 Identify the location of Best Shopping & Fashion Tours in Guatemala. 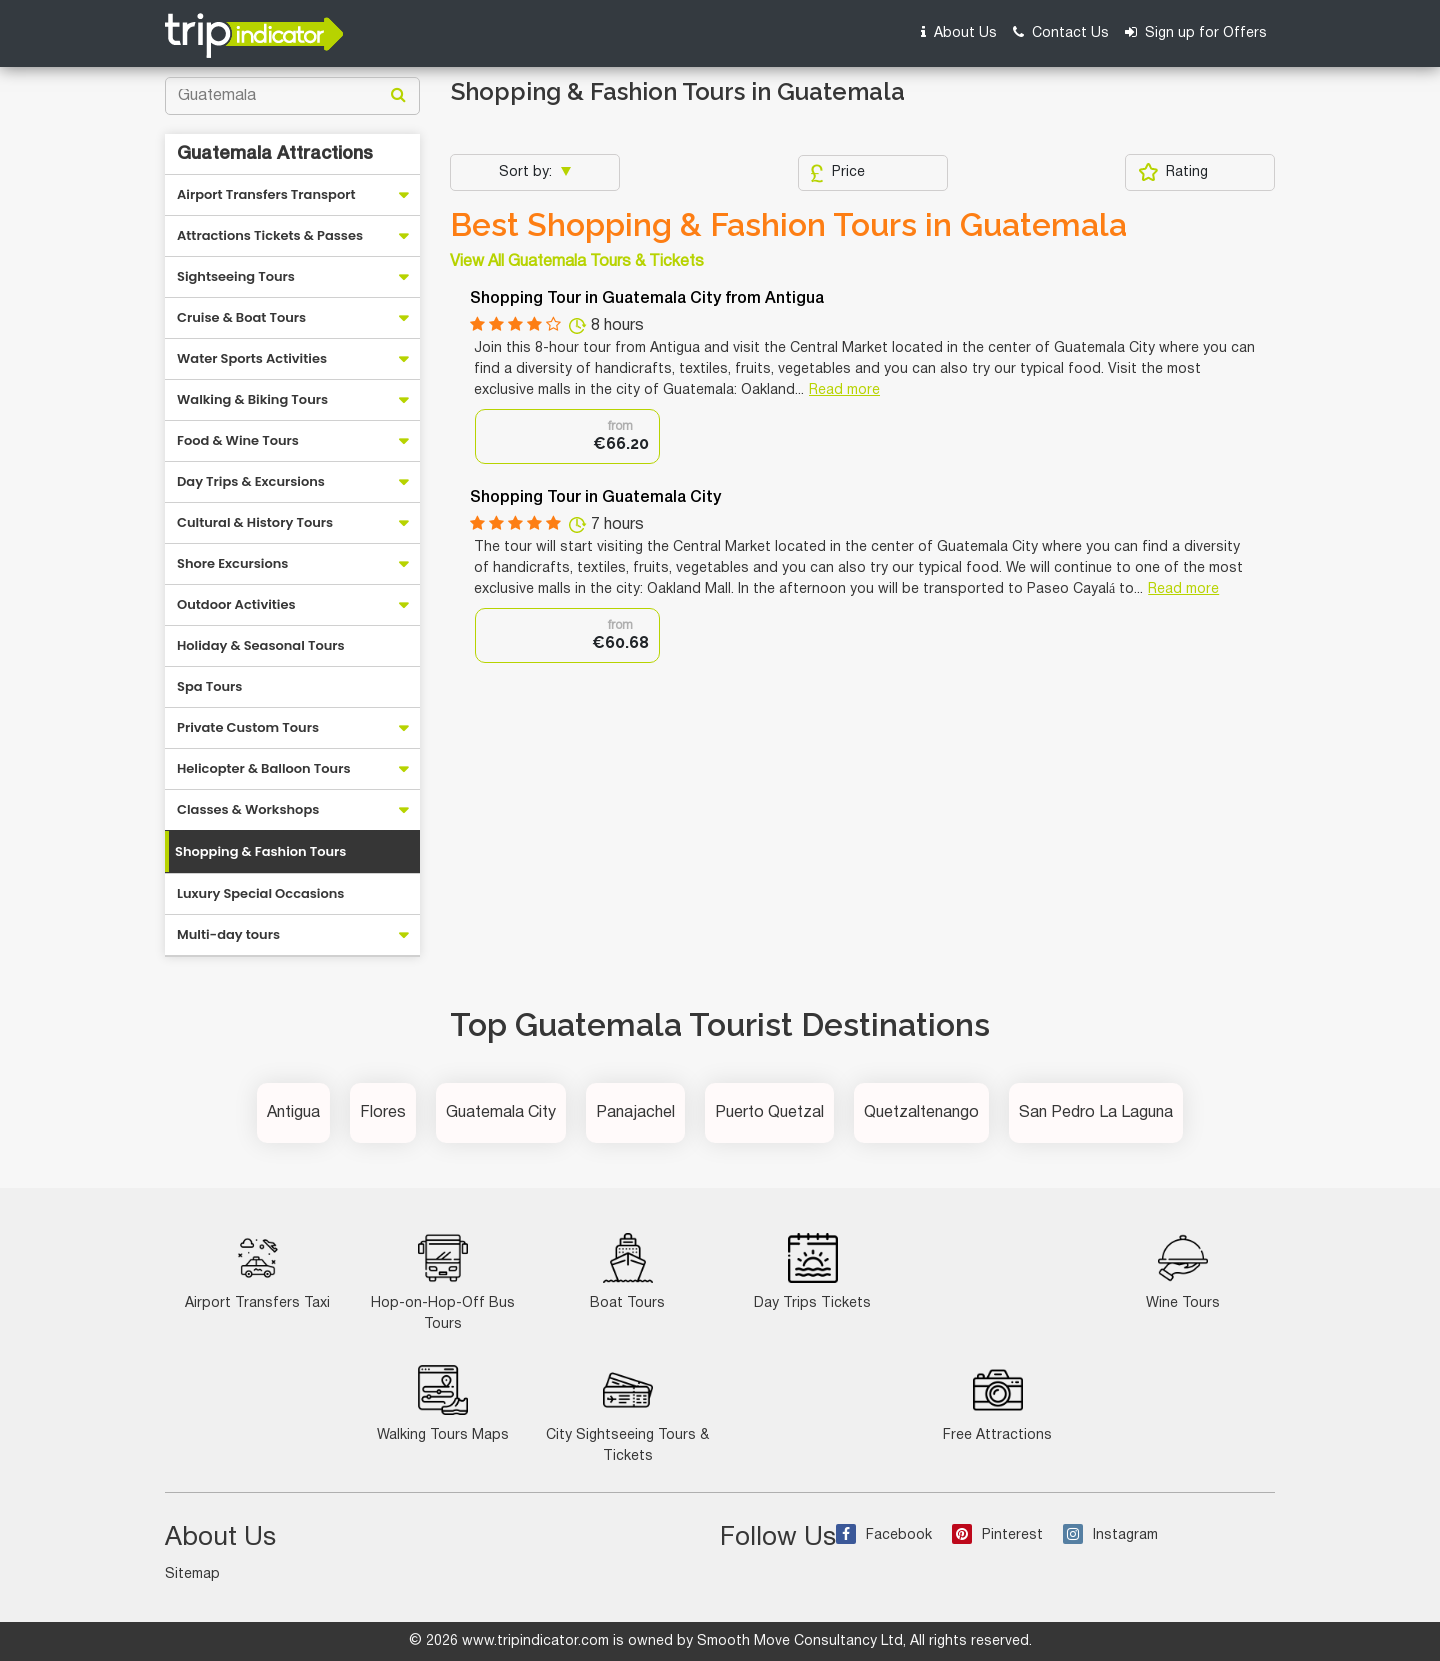
(788, 225).